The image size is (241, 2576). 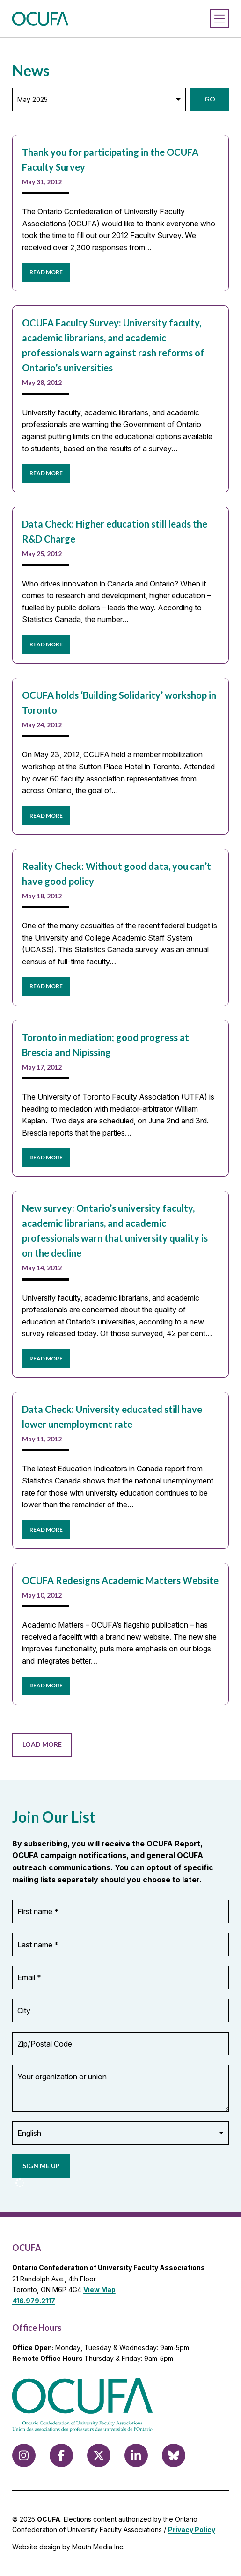 I want to click on Privacy Policy [view Privacy Policy], so click(x=191, y=2529).